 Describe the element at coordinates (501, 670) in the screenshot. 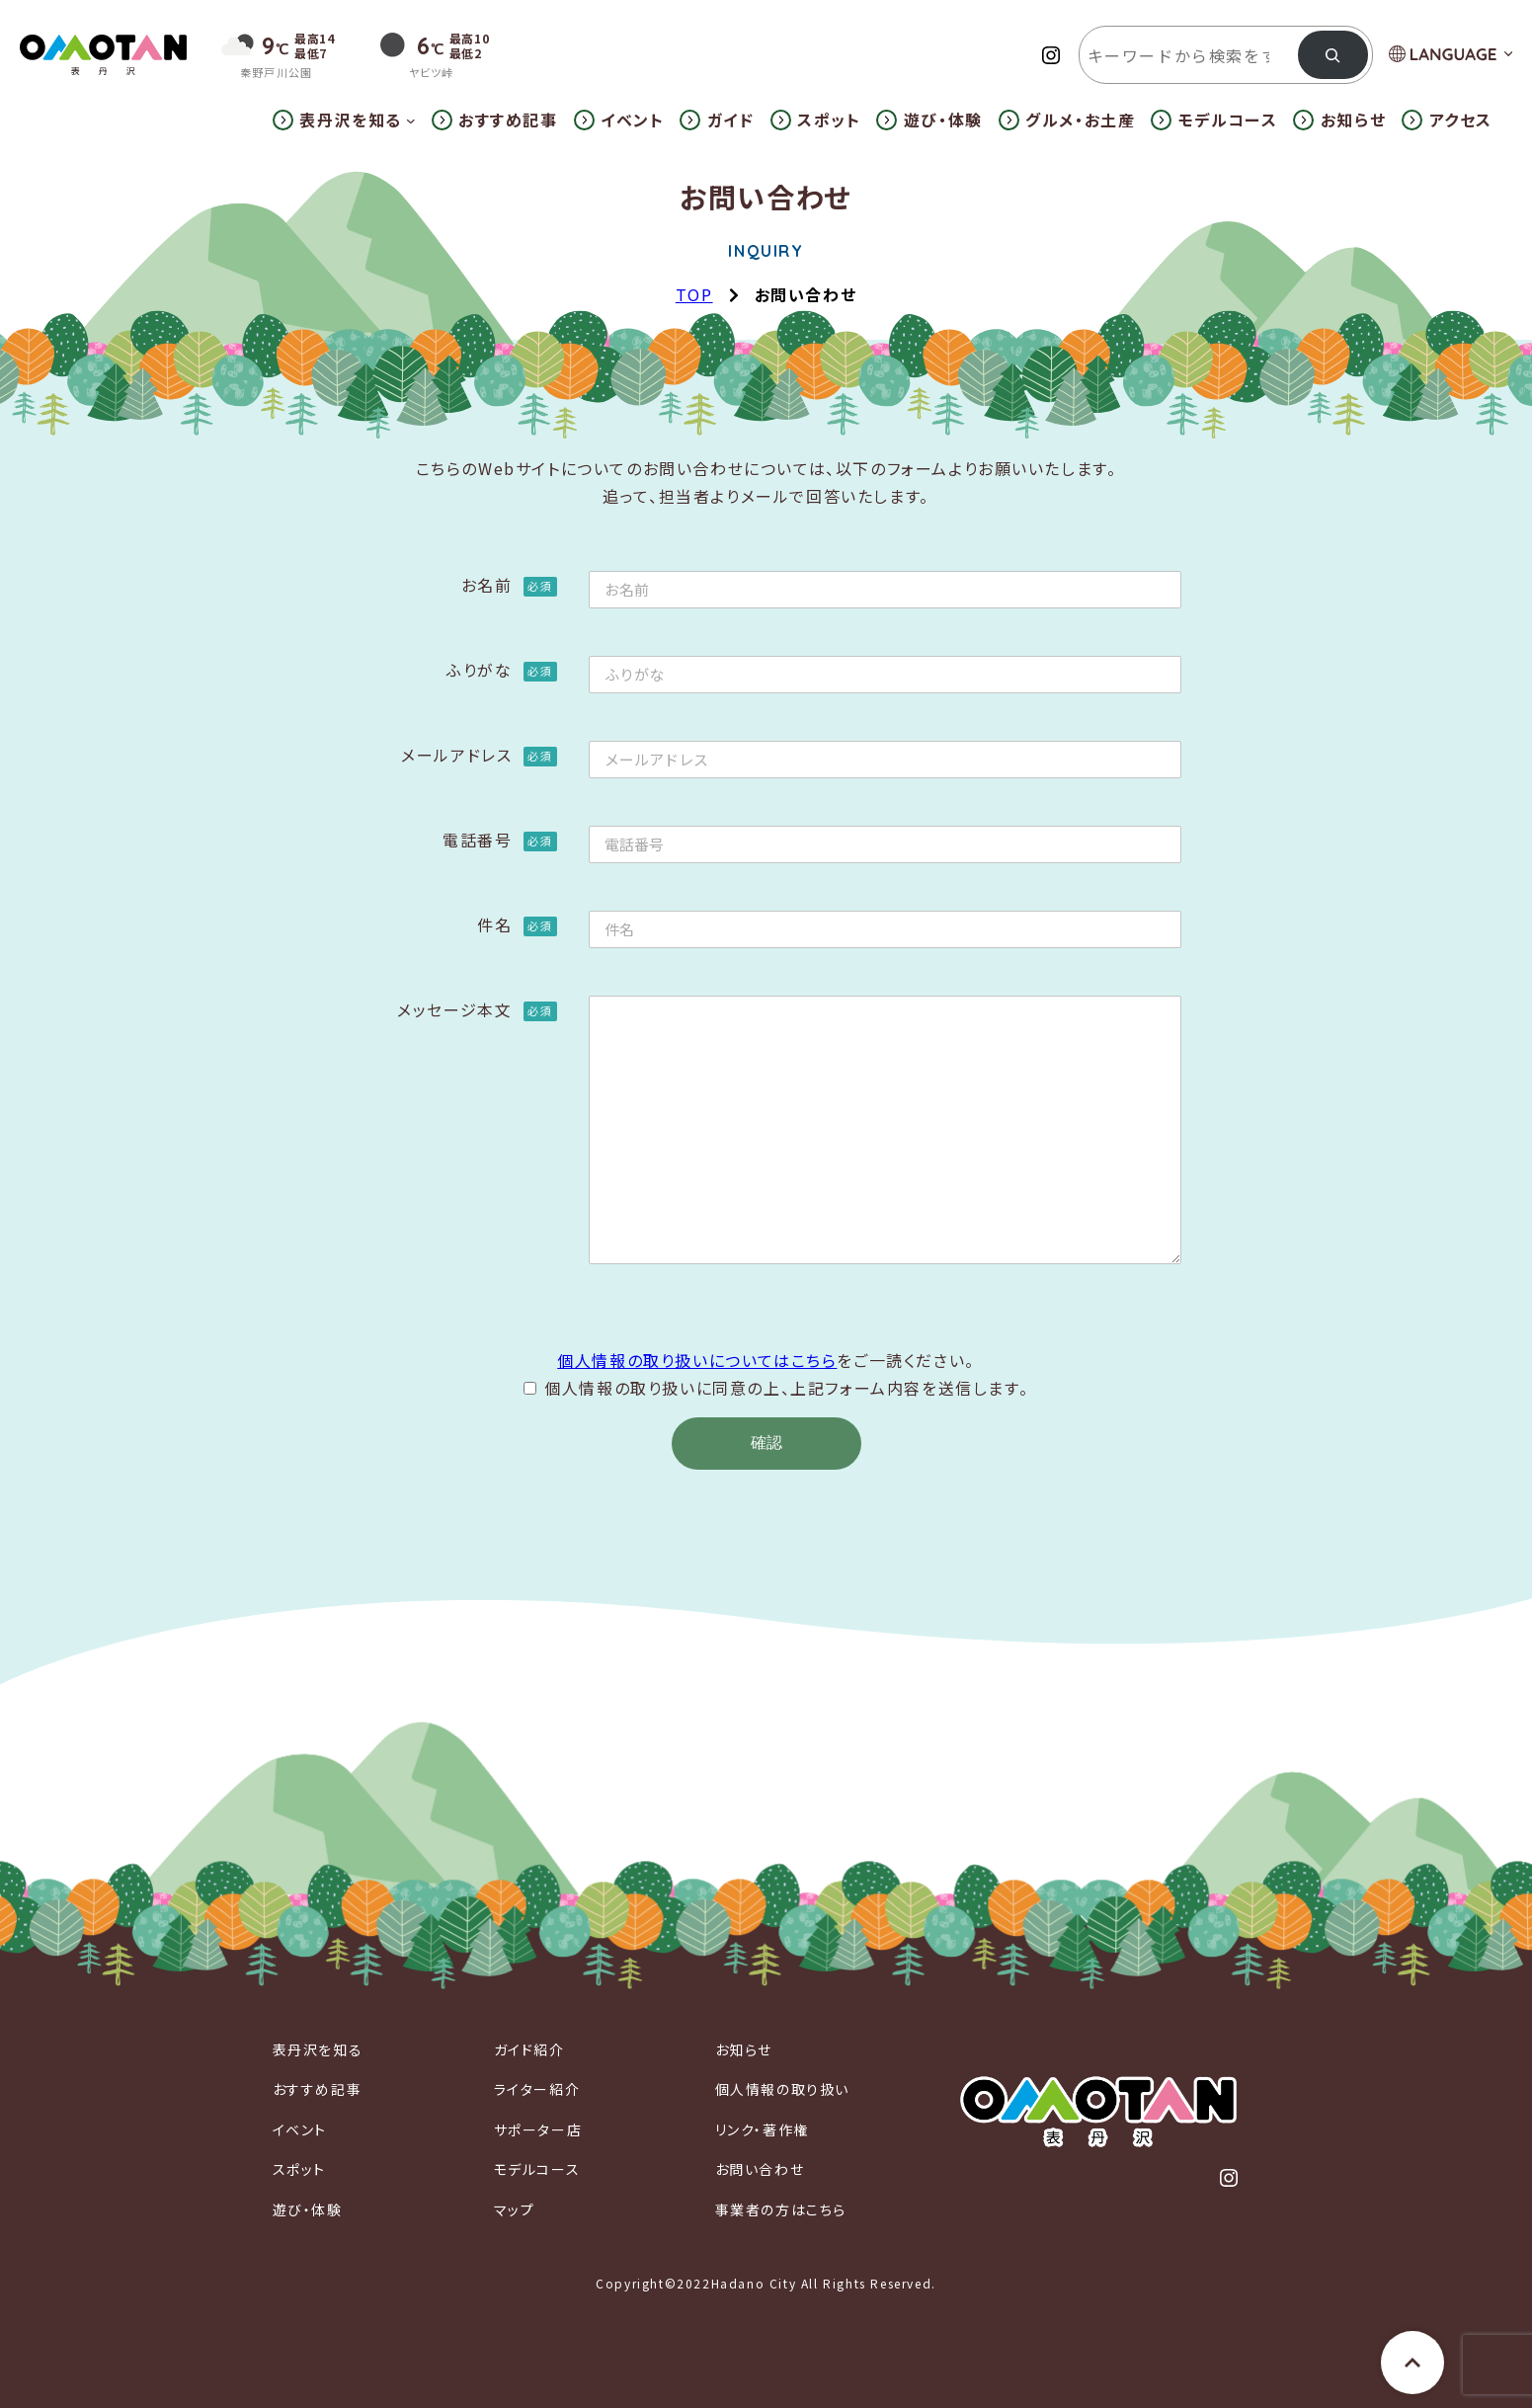

I see `ふりがな` at that location.